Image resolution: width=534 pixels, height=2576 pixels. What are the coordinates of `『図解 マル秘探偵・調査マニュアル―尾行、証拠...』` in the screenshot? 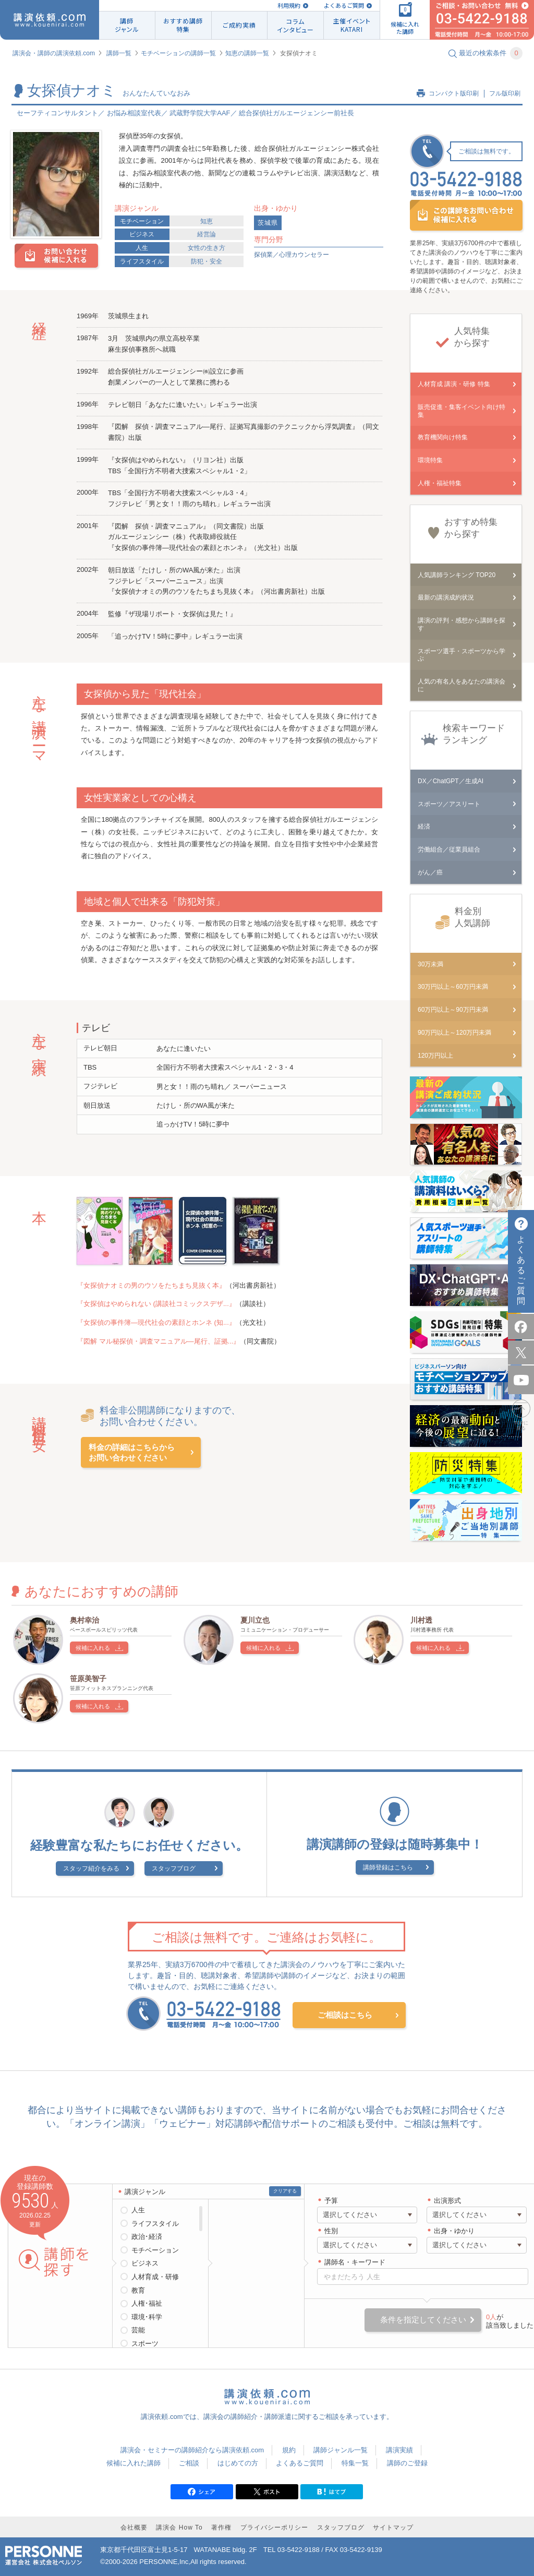 It's located at (158, 1341).